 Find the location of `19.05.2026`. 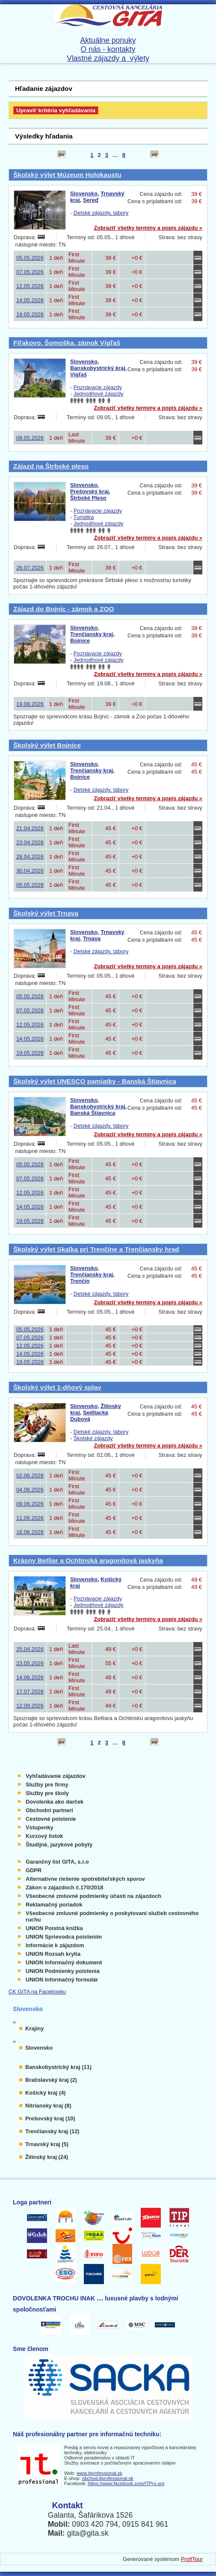

19.05.2026 is located at coordinates (30, 314).